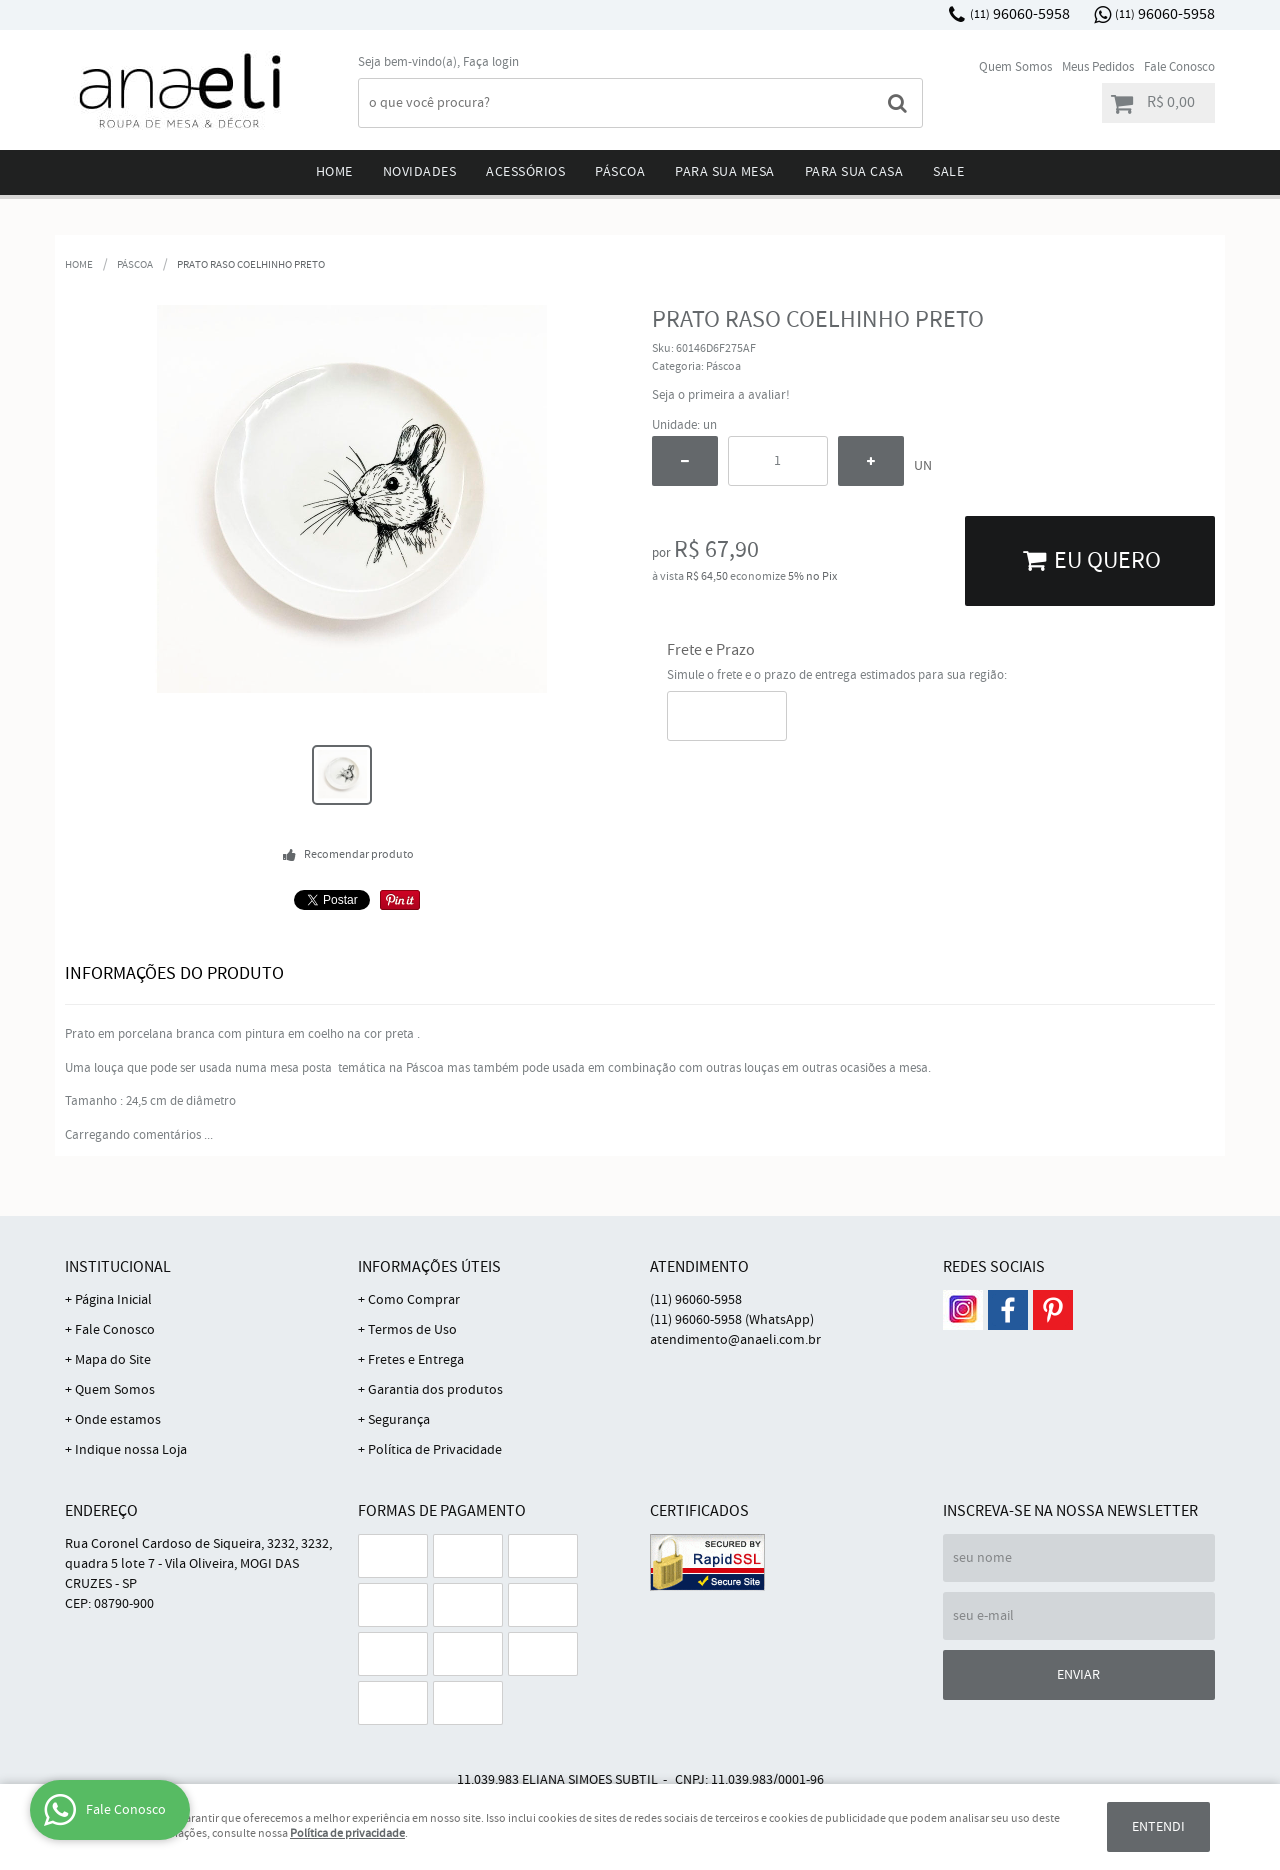 The width and height of the screenshot is (1280, 1870). Describe the element at coordinates (420, 172) in the screenshot. I see `Novidades` at that location.